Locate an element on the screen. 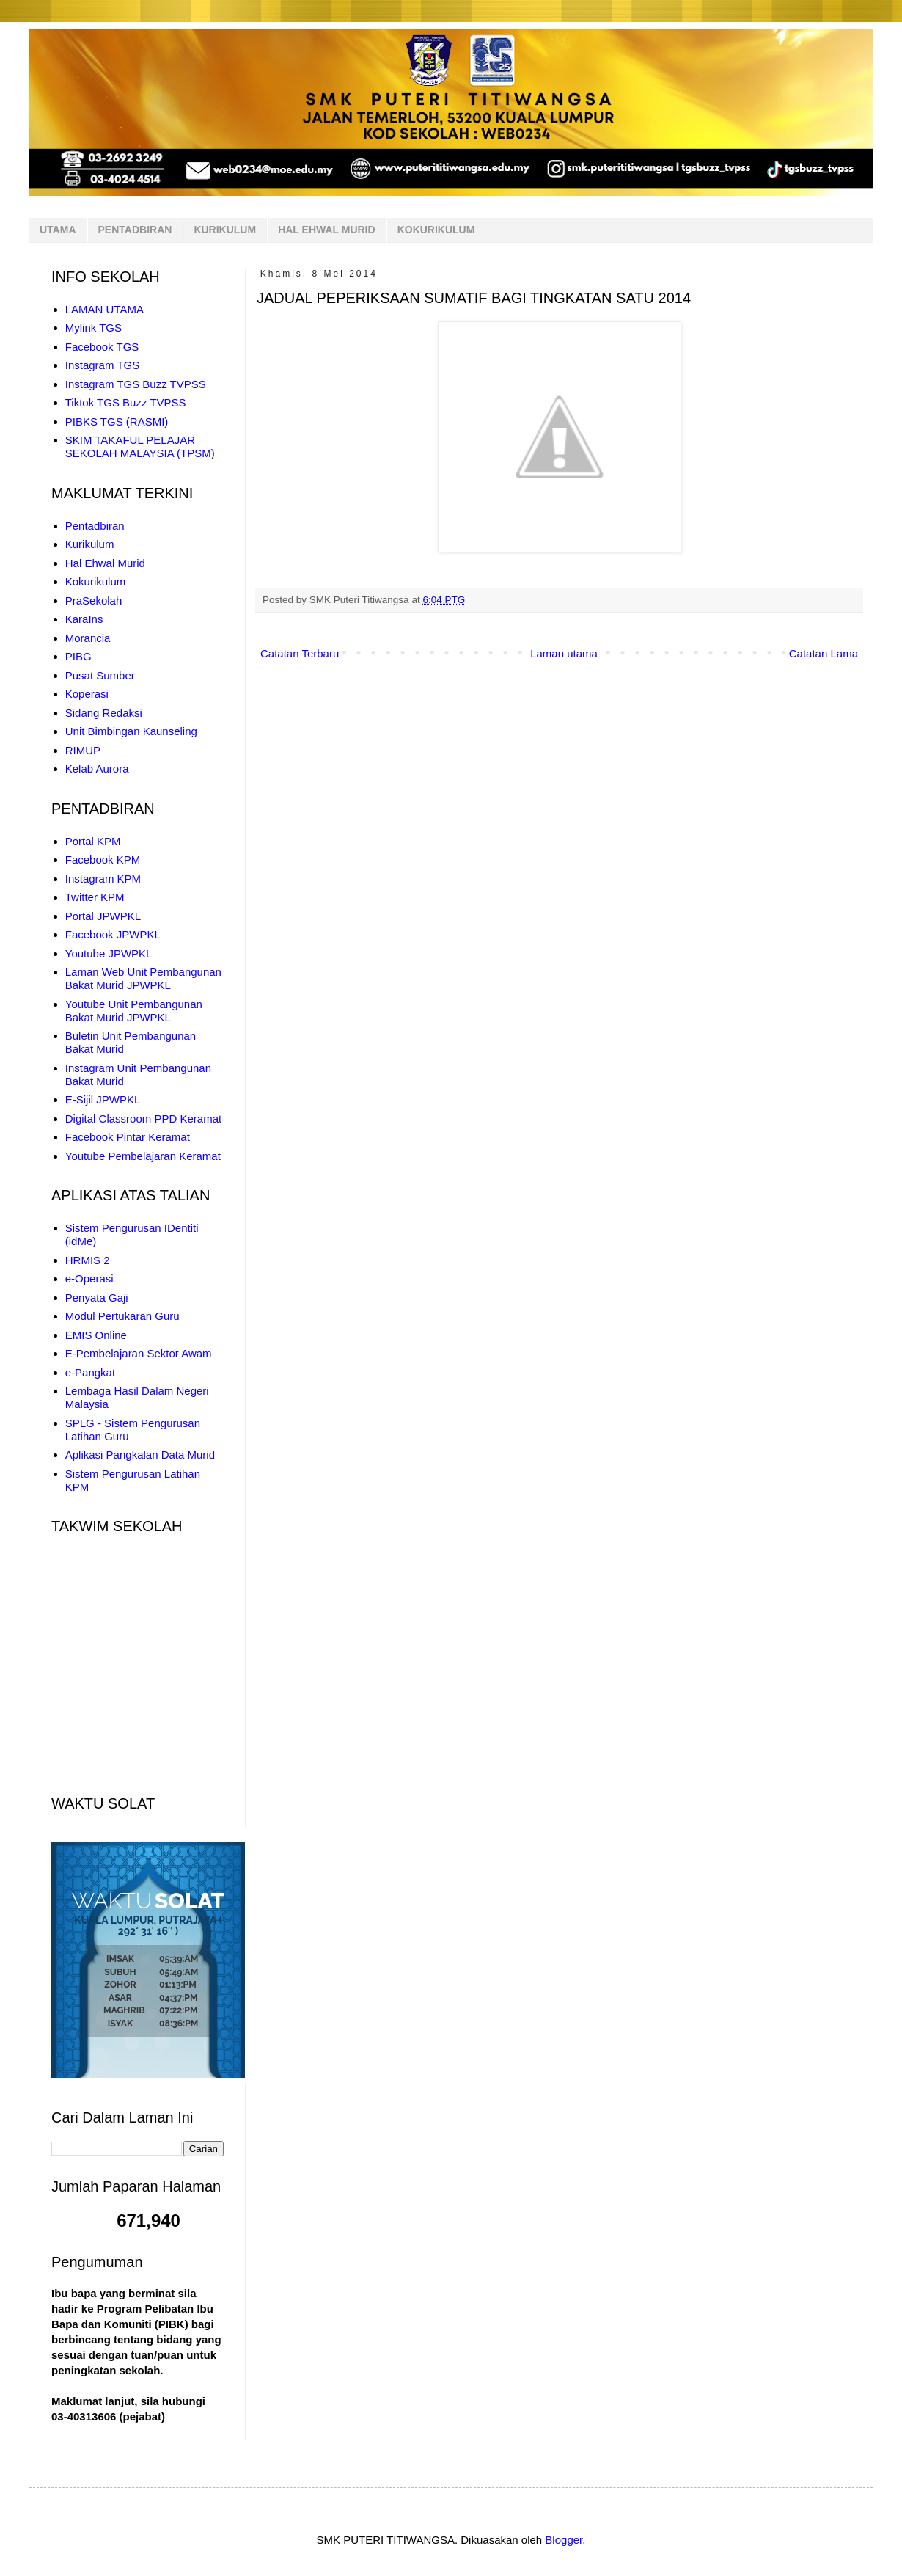 Image resolution: width=902 pixels, height=2576 pixels. PraSekolah is located at coordinates (93, 600).